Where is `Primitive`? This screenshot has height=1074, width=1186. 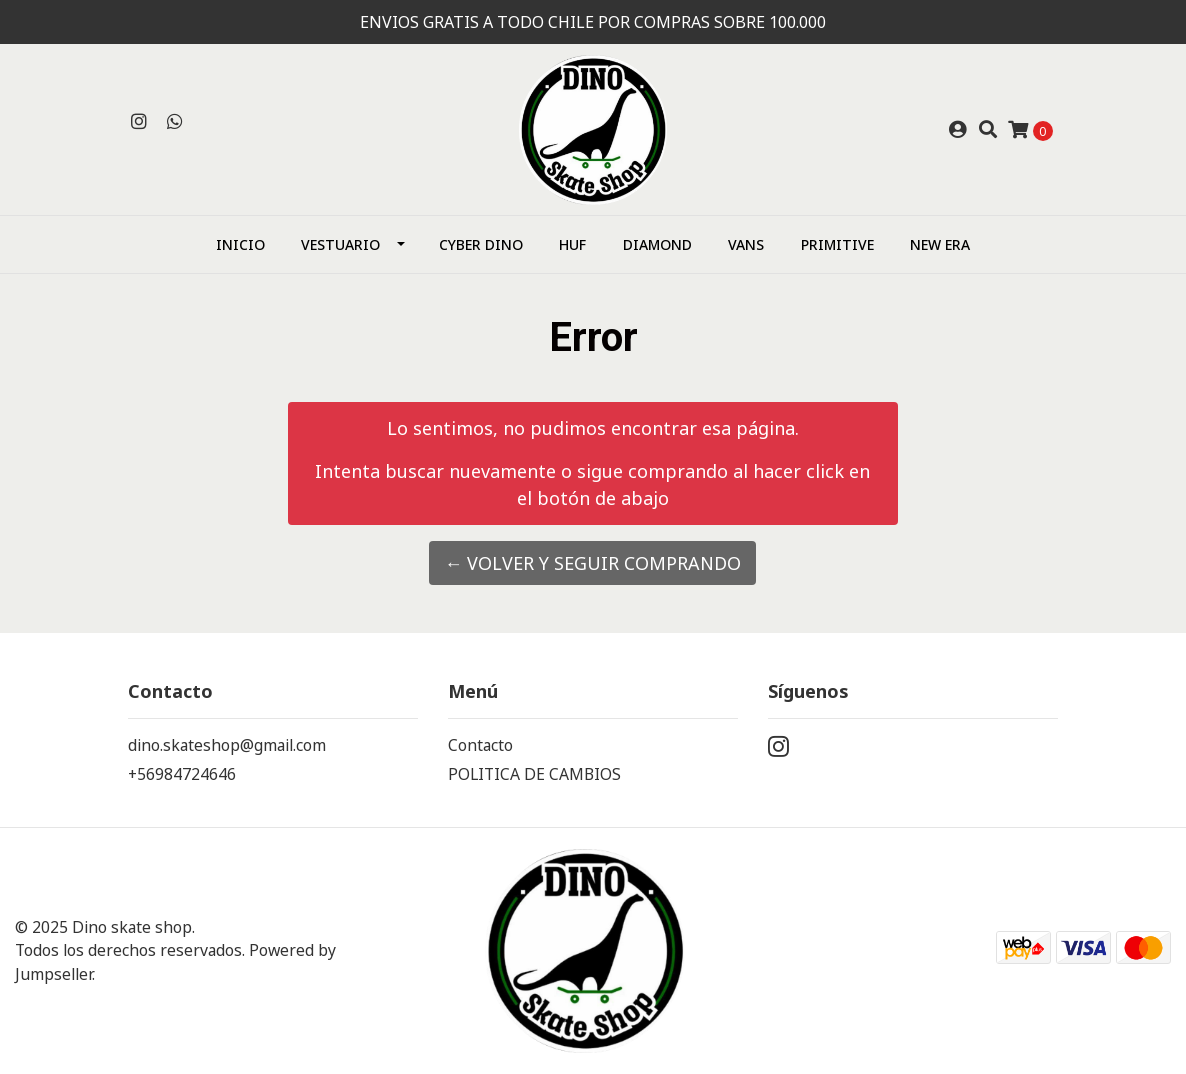 Primitive is located at coordinates (837, 244).